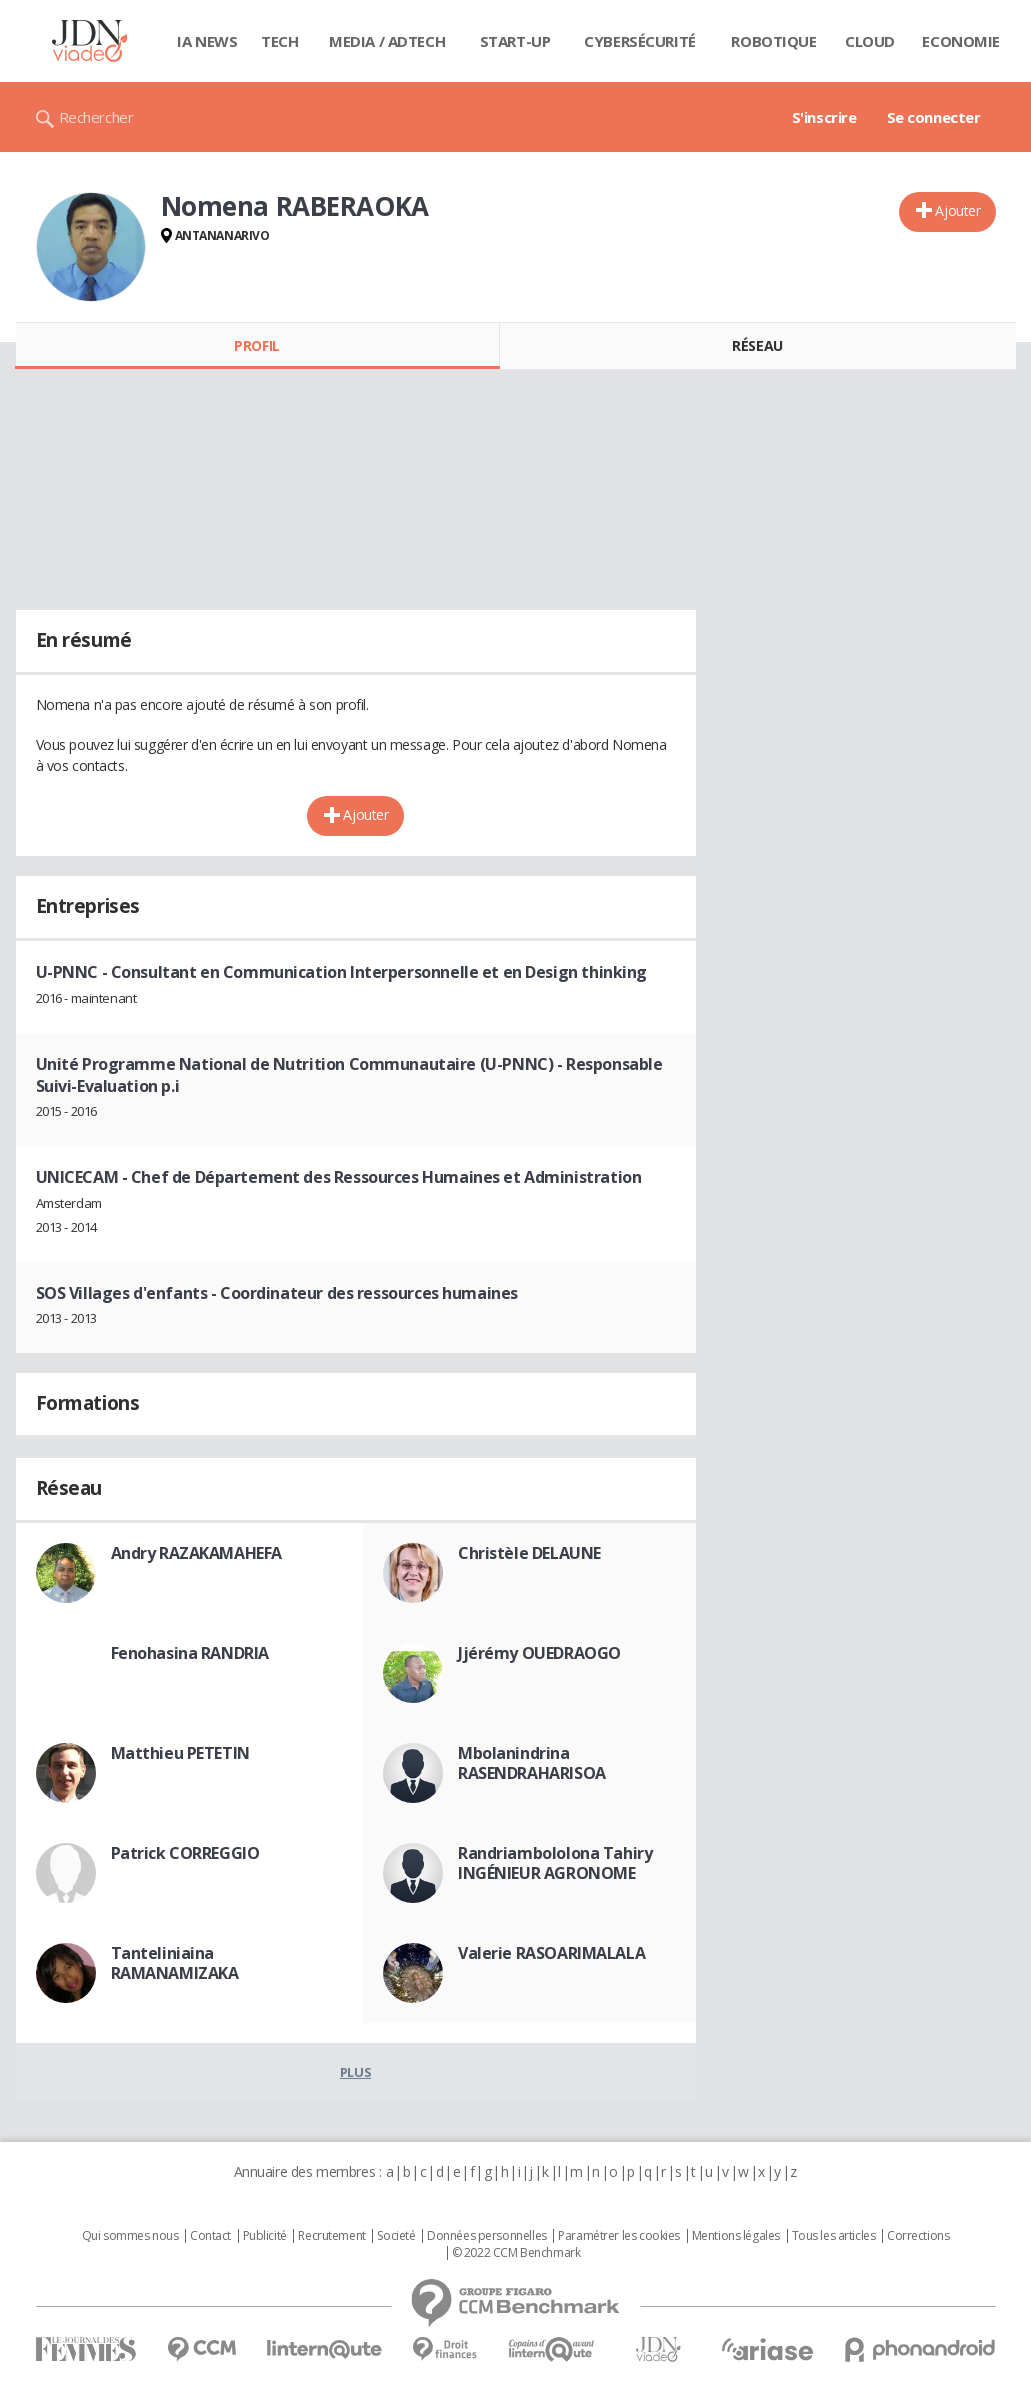 The image size is (1031, 2402). What do you see at coordinates (736, 2236) in the screenshot?
I see `Mentions légales` at bounding box center [736, 2236].